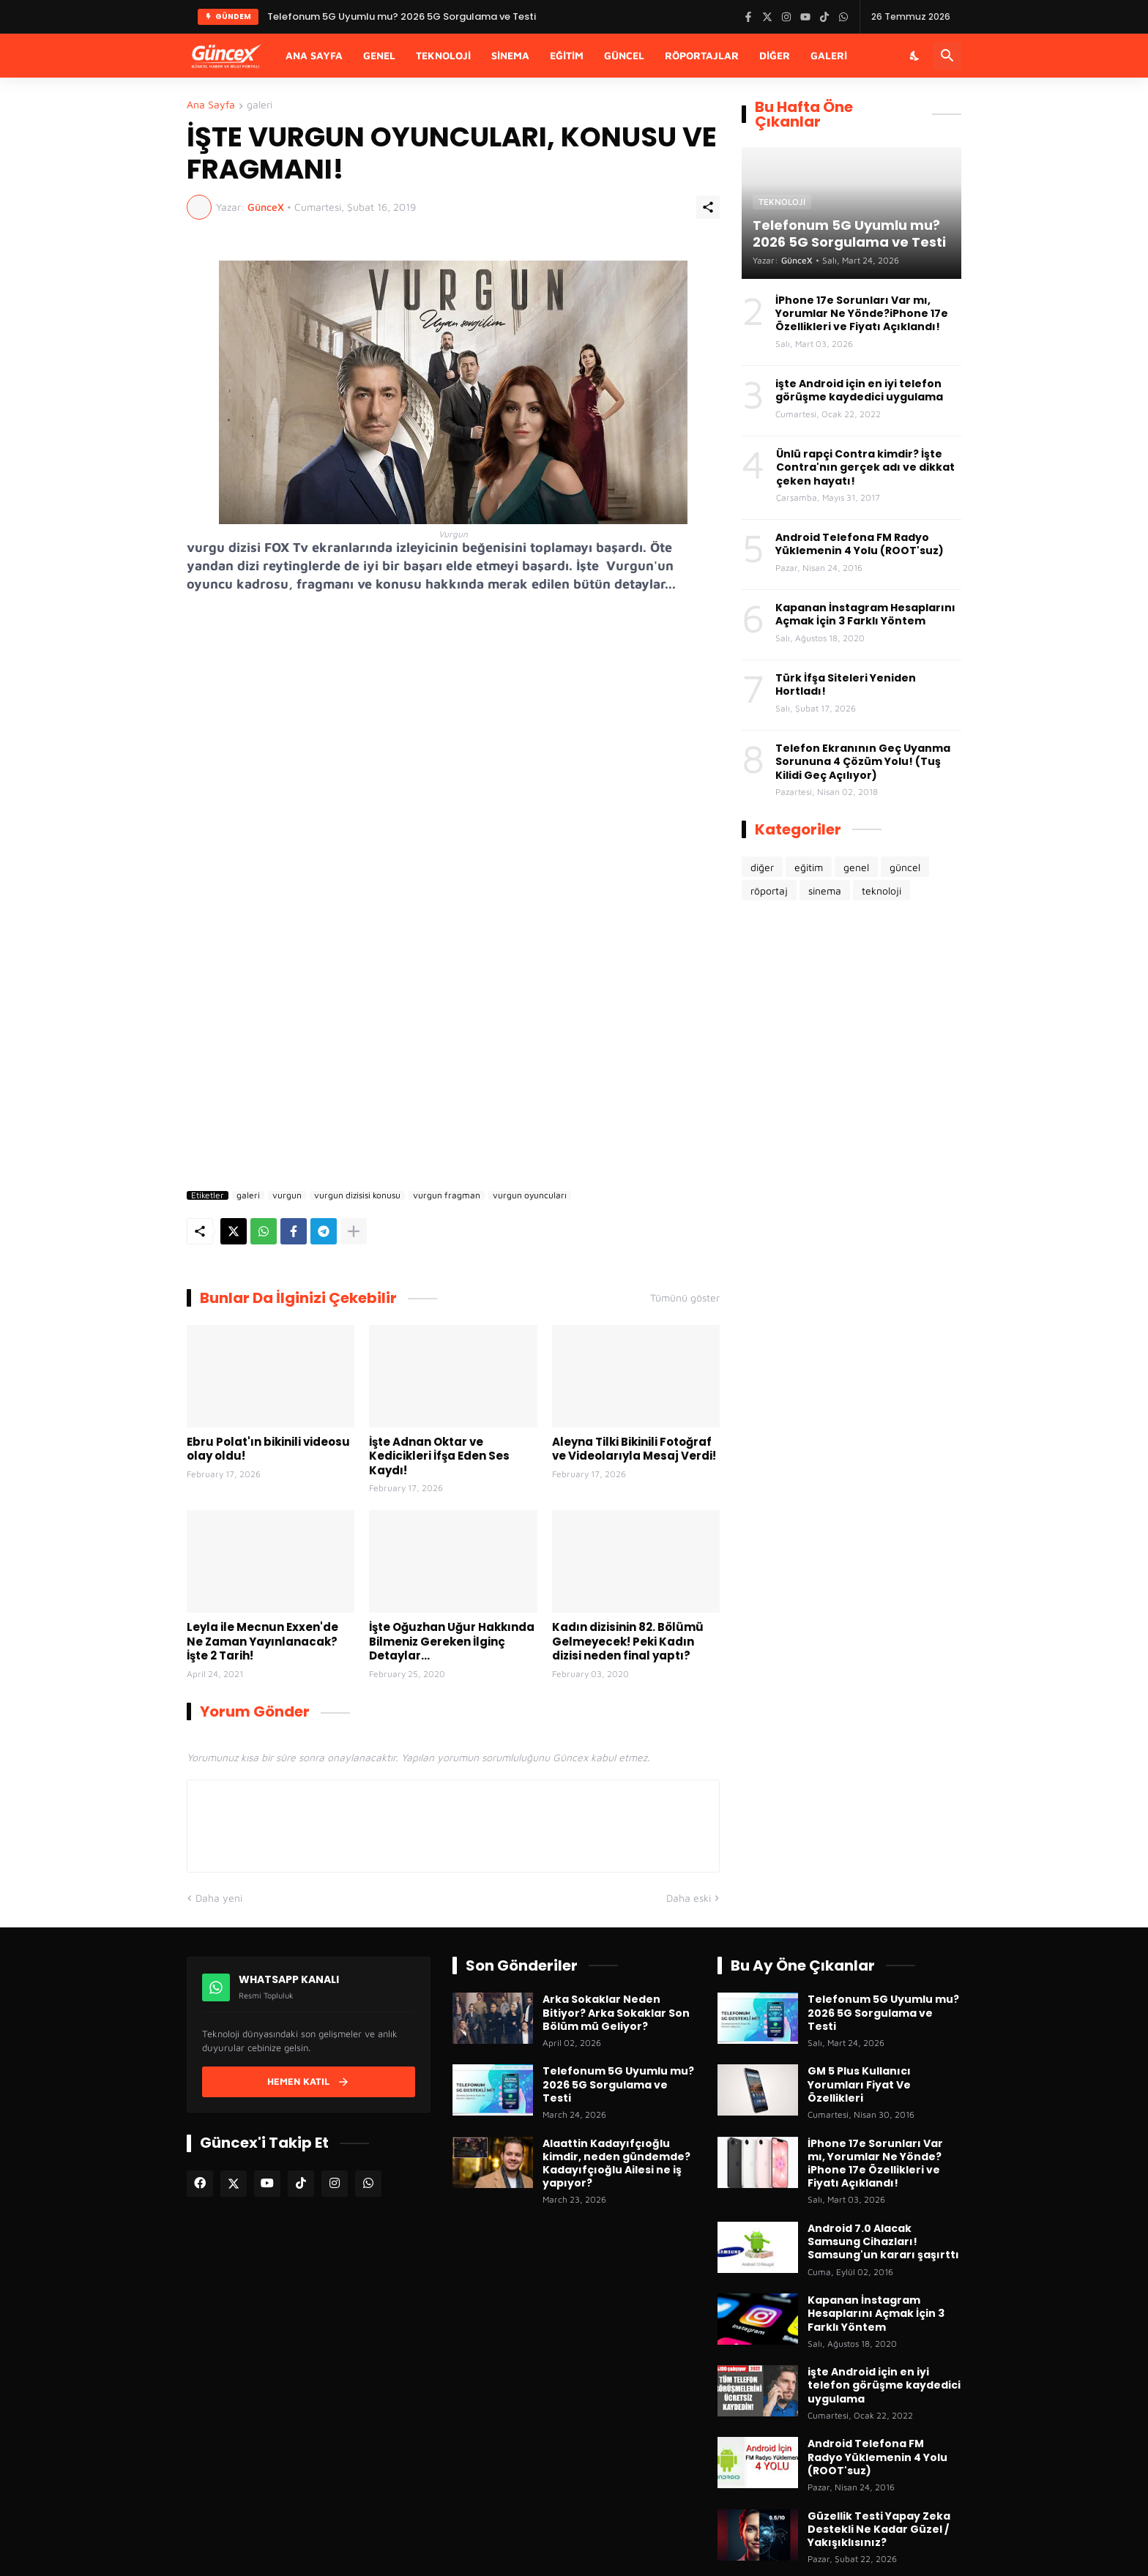 The width and height of the screenshot is (1148, 2576). What do you see at coordinates (443, 55) in the screenshot?
I see `Teknoloji` at bounding box center [443, 55].